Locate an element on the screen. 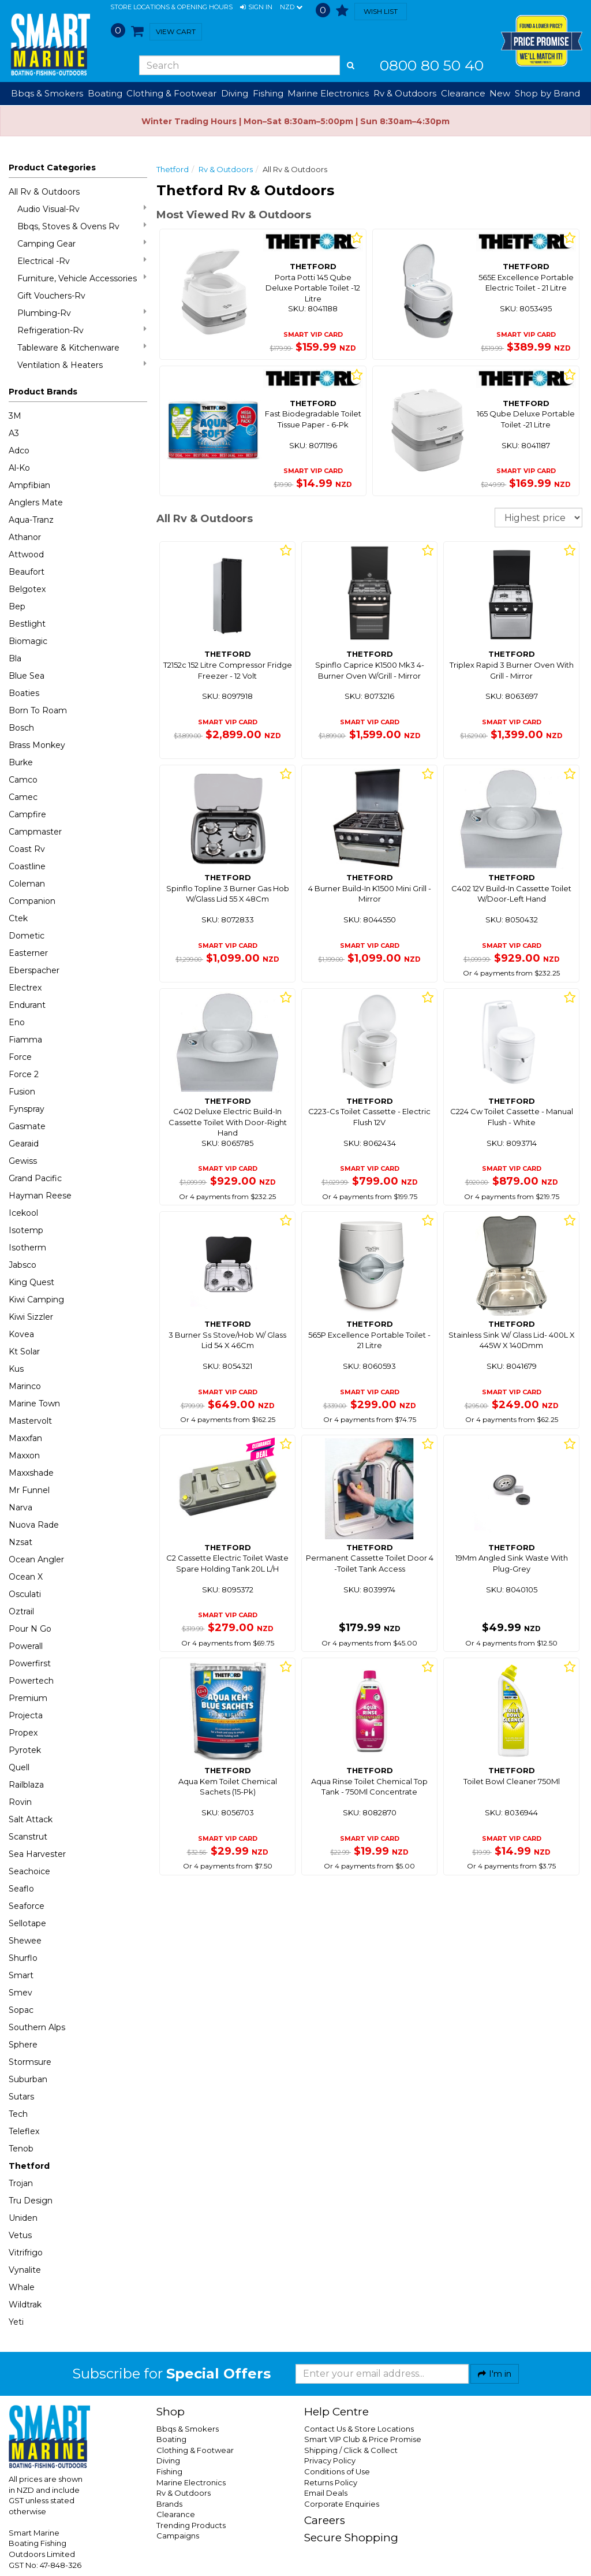  Icekool is located at coordinates (23, 1213).